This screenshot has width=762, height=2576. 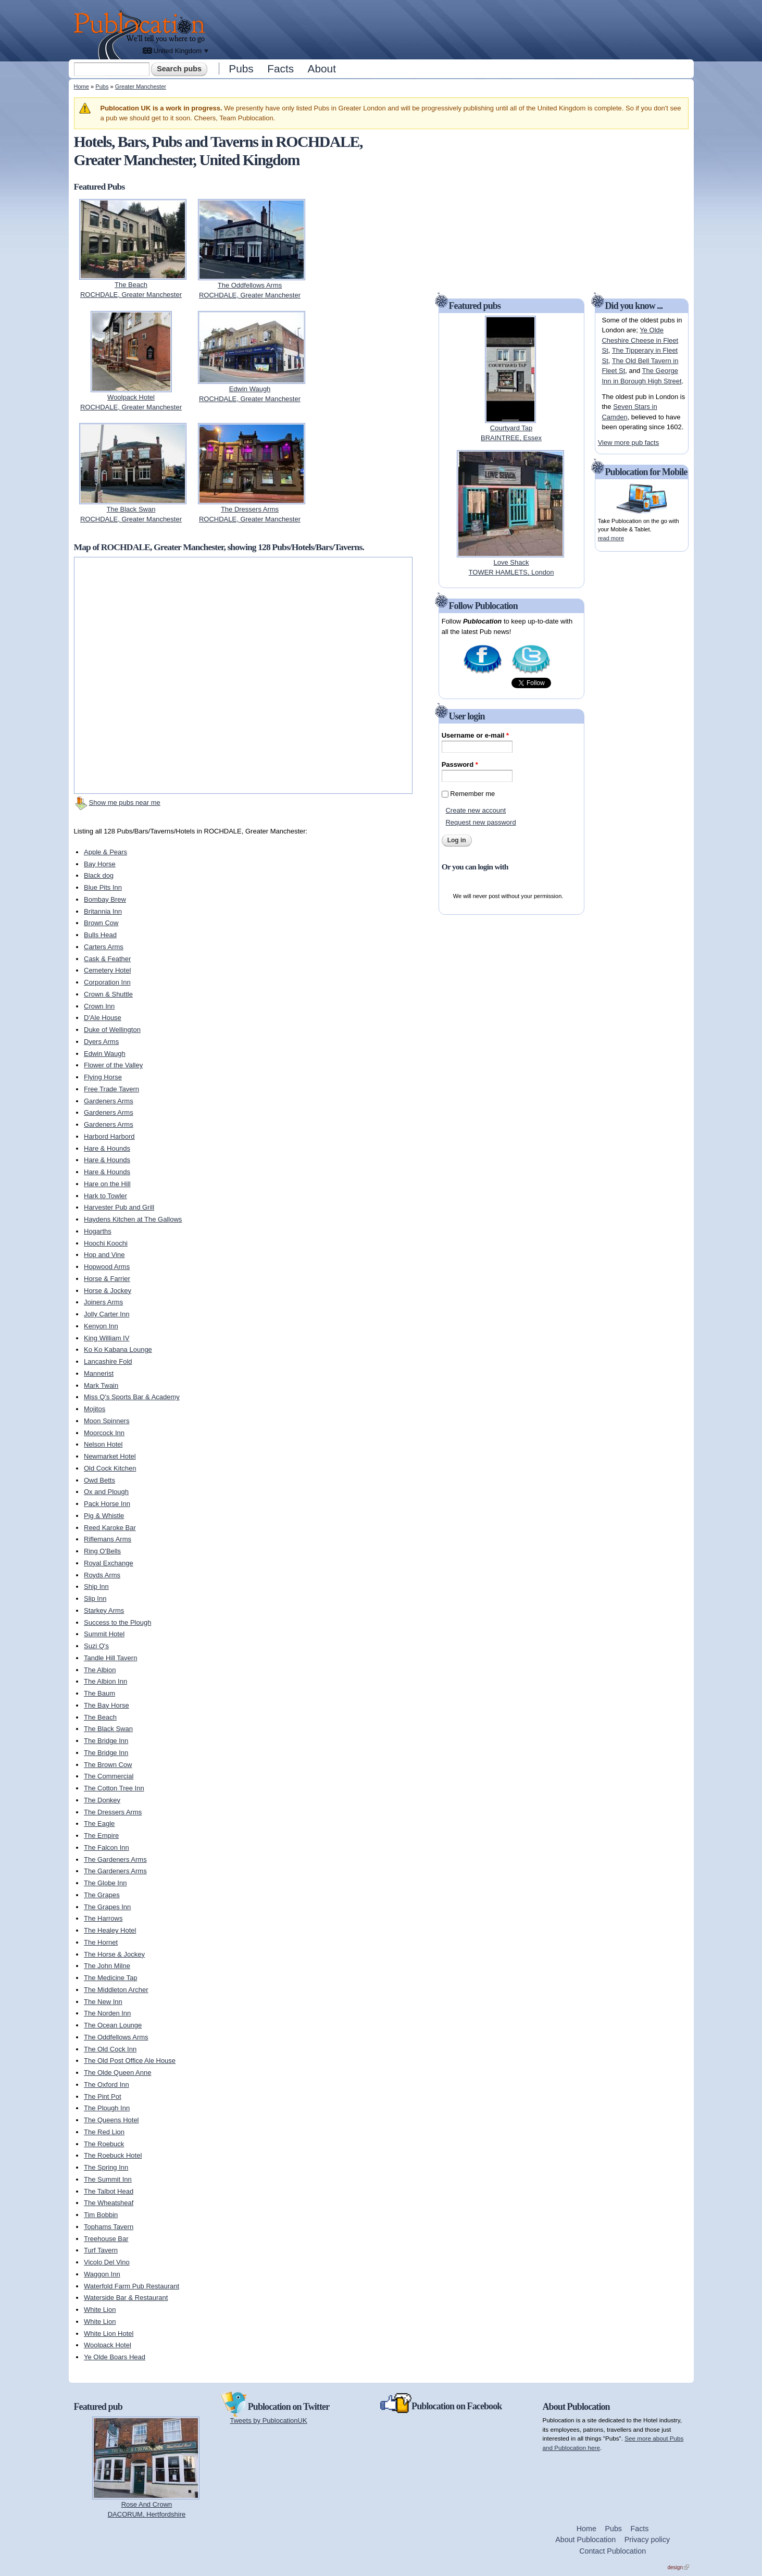 What do you see at coordinates (101, 923) in the screenshot?
I see `Brown Cow` at bounding box center [101, 923].